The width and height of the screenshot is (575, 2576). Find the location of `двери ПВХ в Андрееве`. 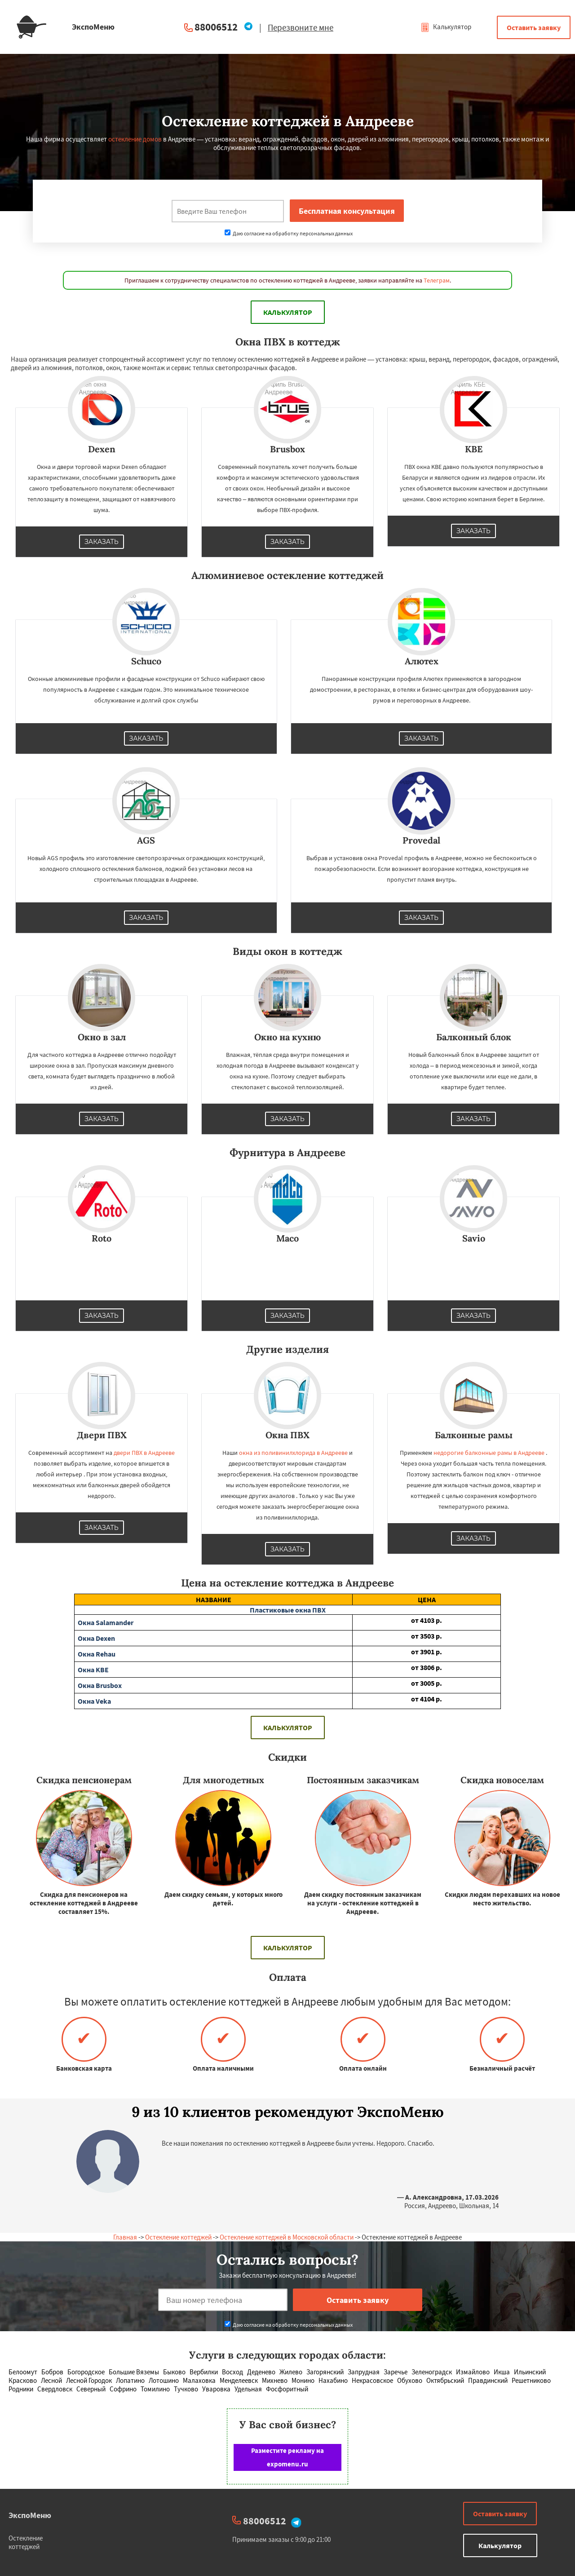

двери ПВХ в Андрееве is located at coordinates (144, 1453).